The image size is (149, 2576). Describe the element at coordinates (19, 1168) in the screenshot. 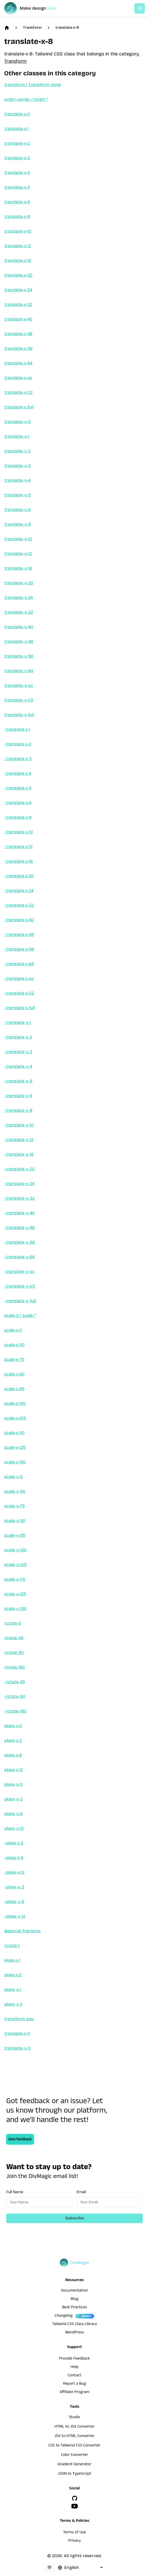

I see `-translate-y-20` at that location.